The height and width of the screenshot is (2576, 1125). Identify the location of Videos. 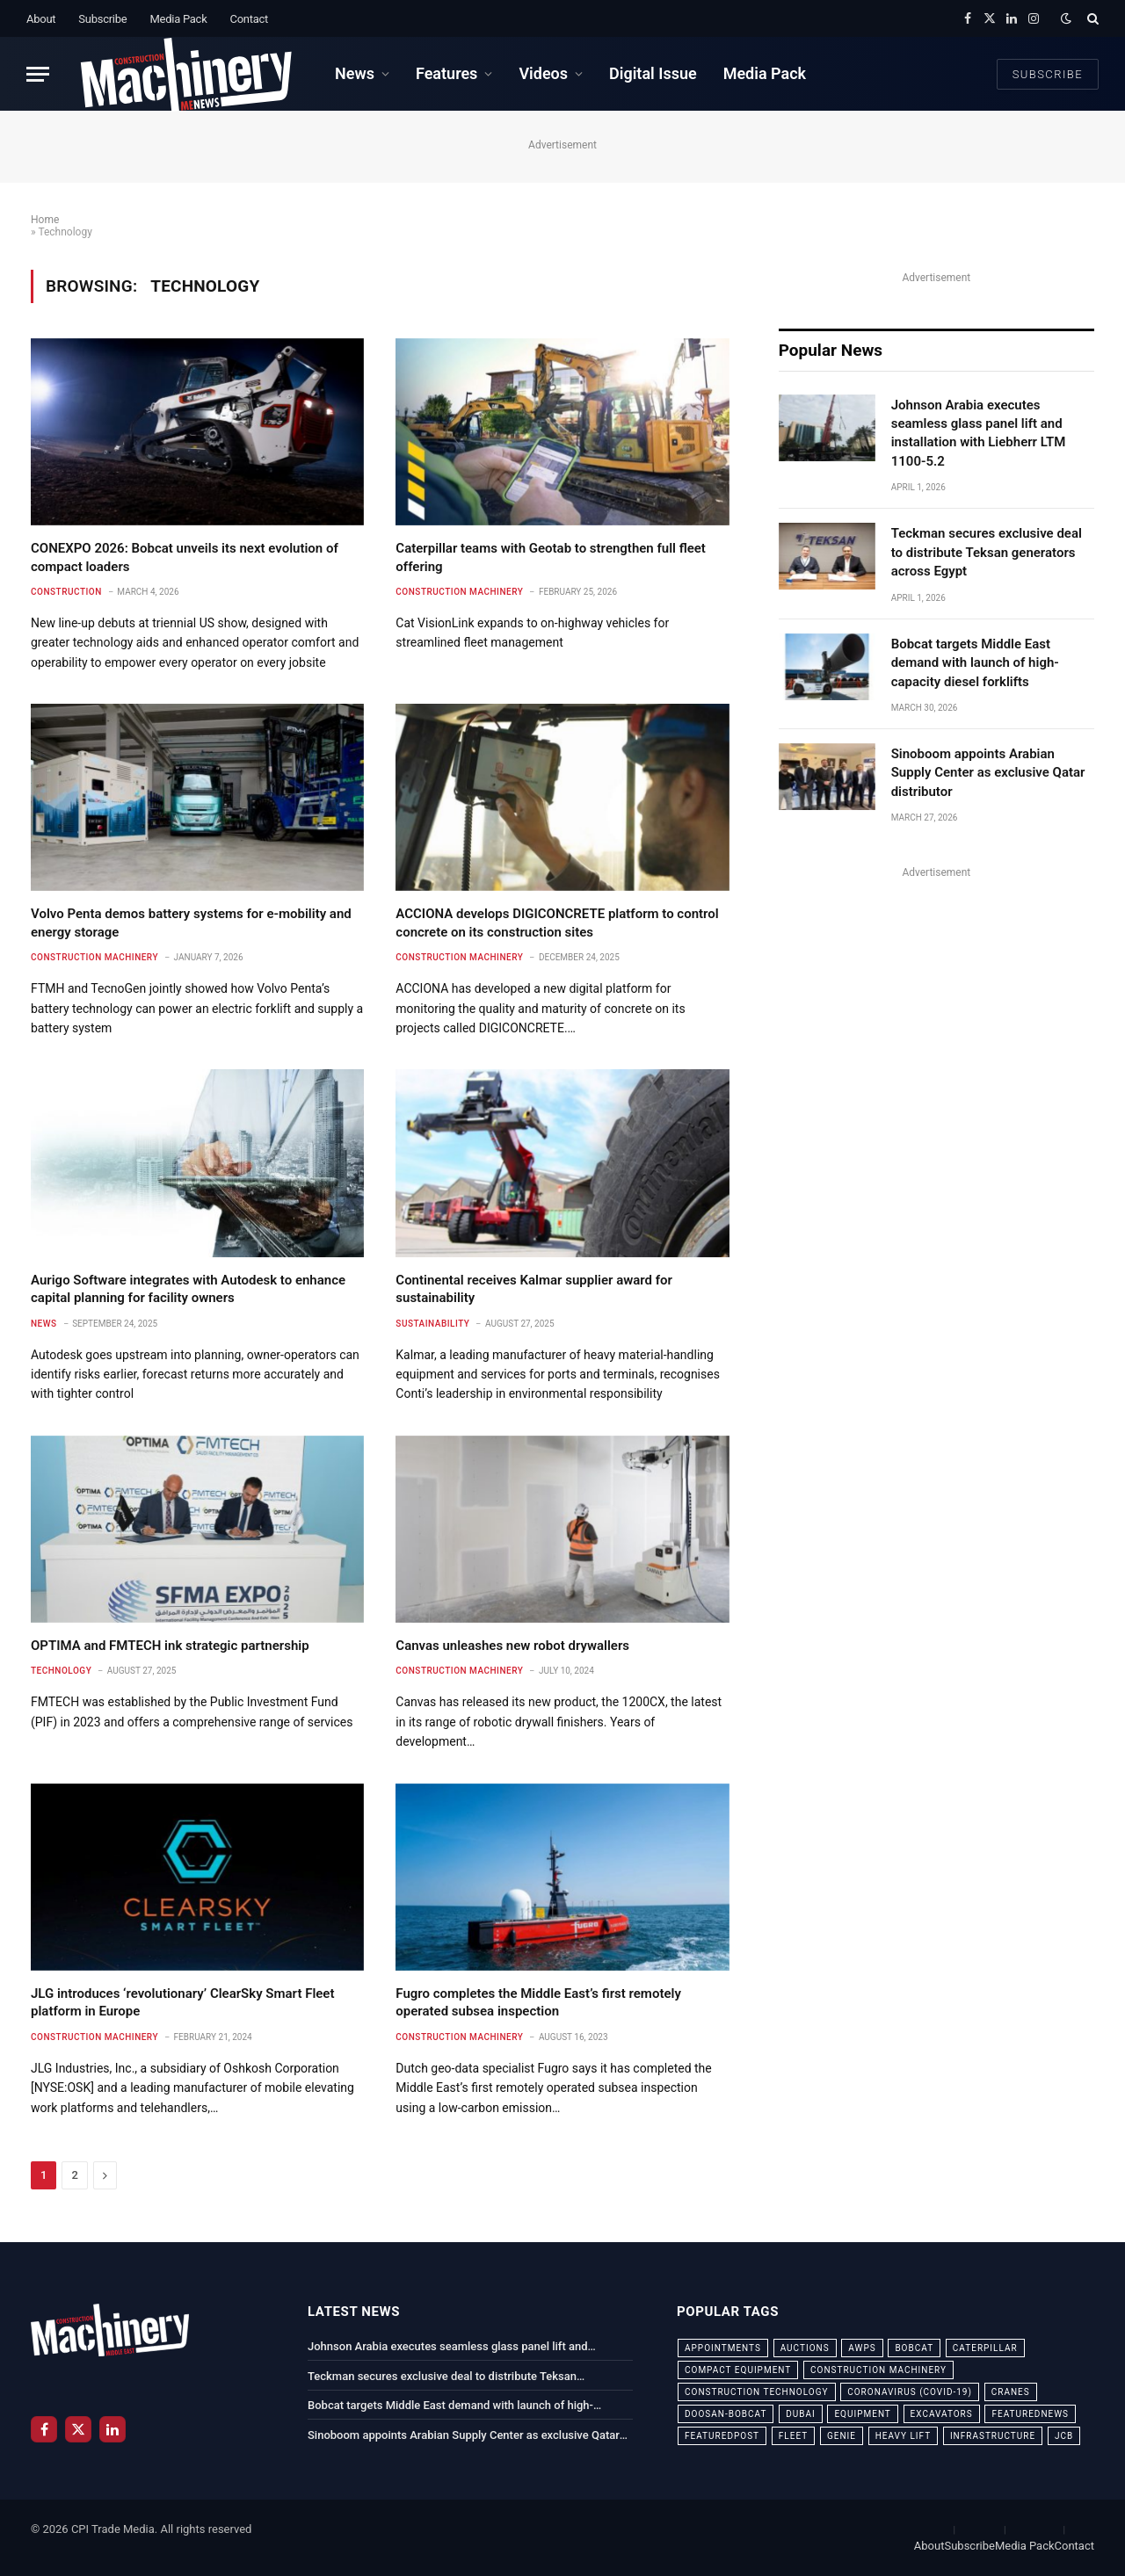
(543, 73).